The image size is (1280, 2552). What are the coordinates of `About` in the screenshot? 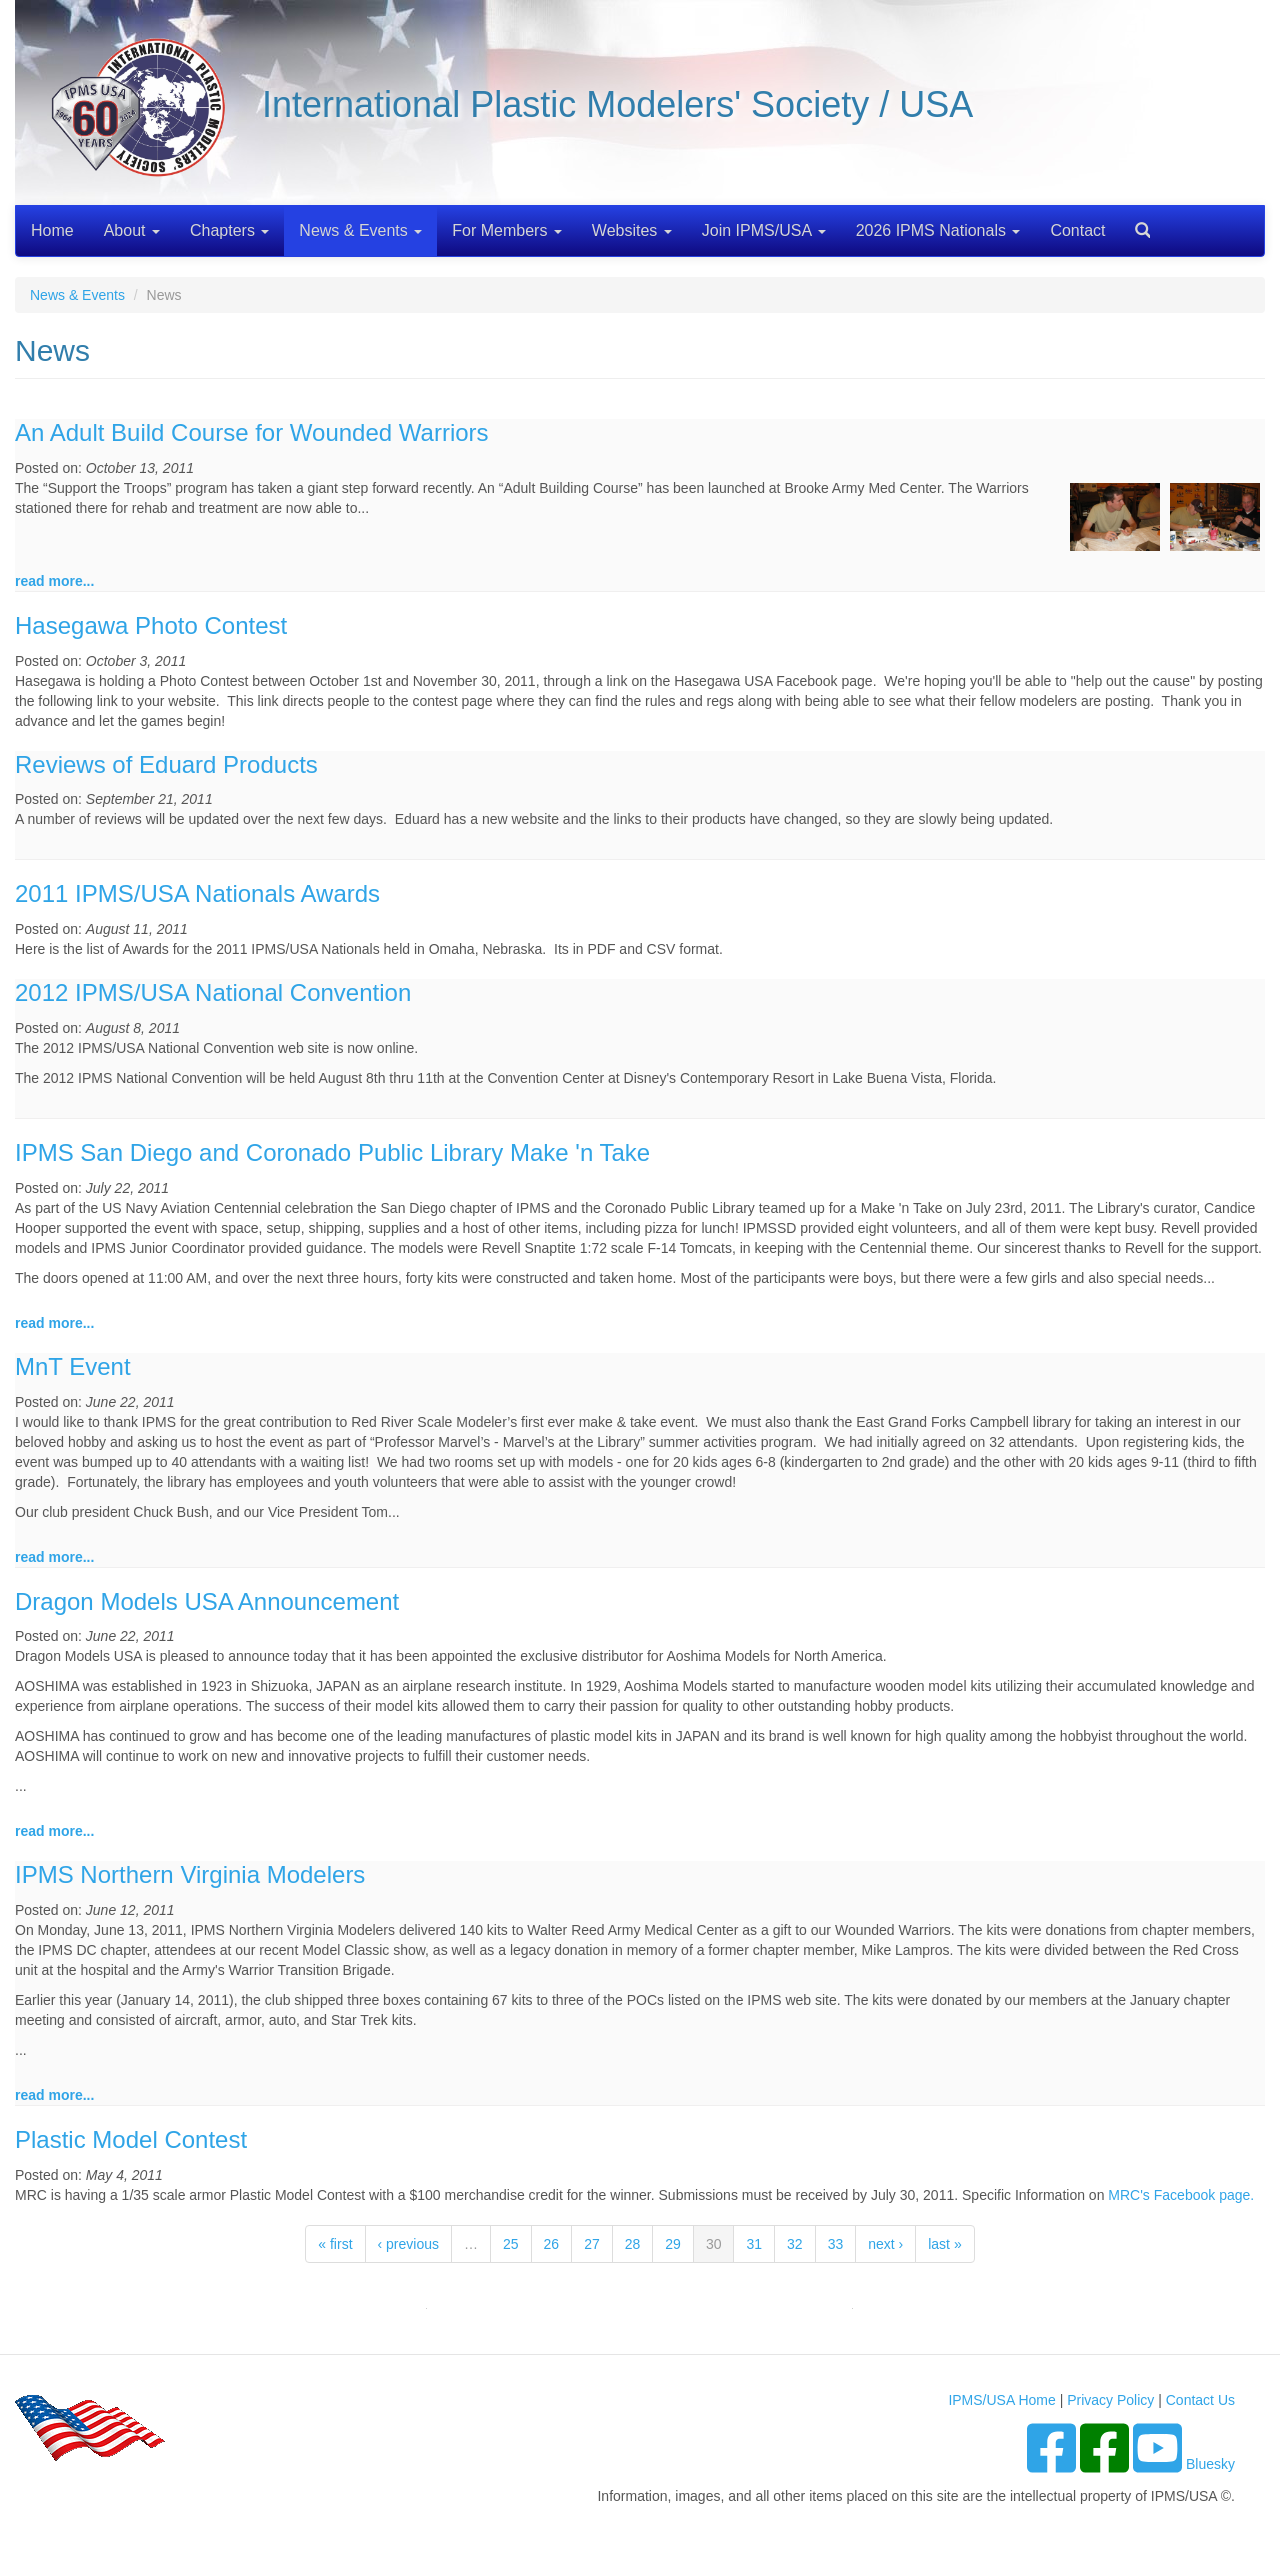 It's located at (132, 230).